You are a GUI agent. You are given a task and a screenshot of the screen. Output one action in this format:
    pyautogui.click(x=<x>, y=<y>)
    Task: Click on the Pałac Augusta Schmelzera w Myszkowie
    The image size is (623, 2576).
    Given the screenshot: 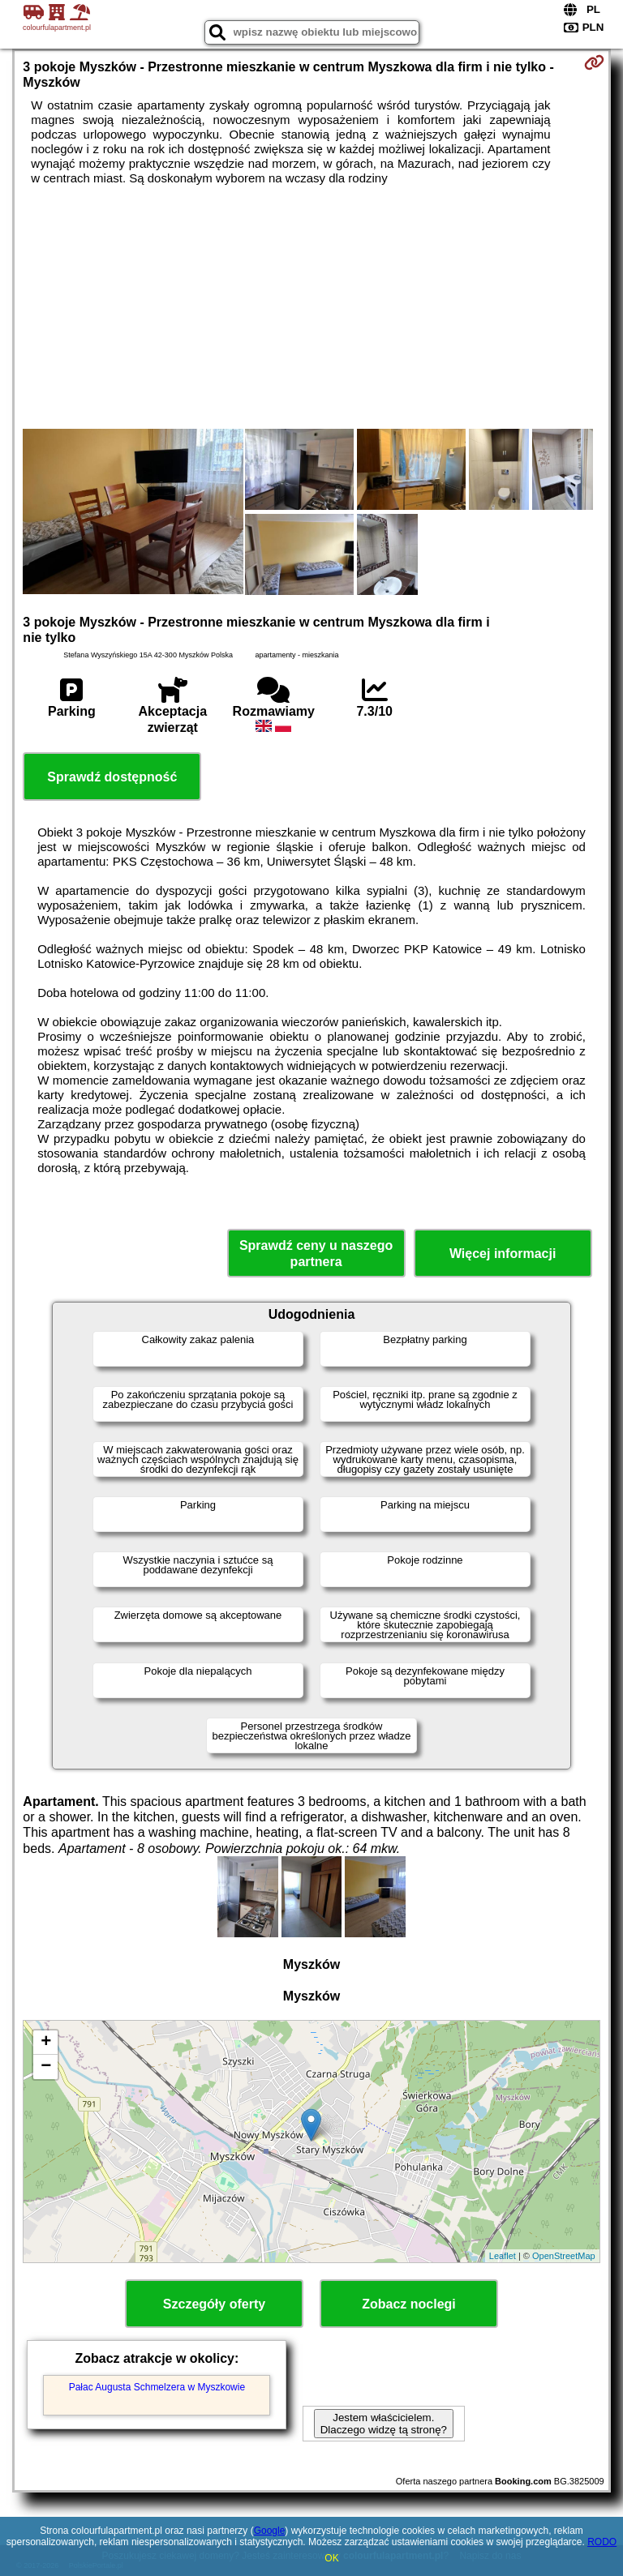 What is the action you would take?
    pyautogui.click(x=157, y=2387)
    